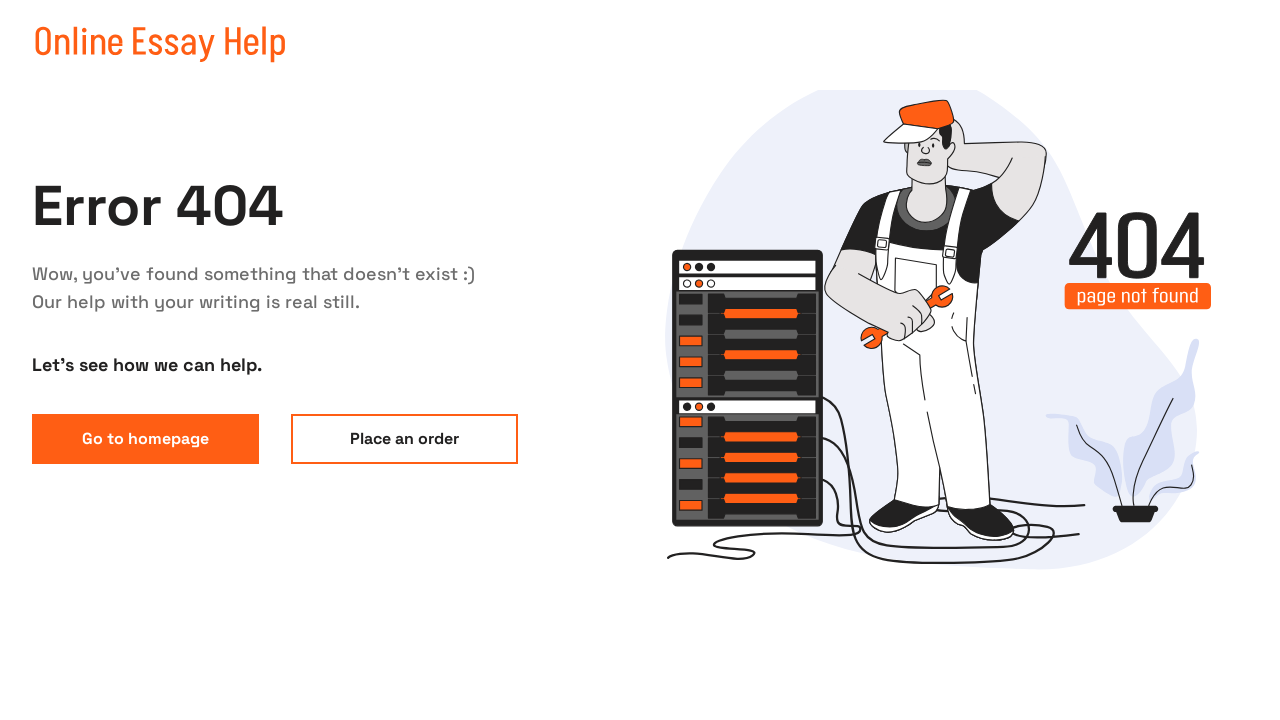 This screenshot has width=1280, height=720. Describe the element at coordinates (404, 438) in the screenshot. I see `Place an order` at that location.